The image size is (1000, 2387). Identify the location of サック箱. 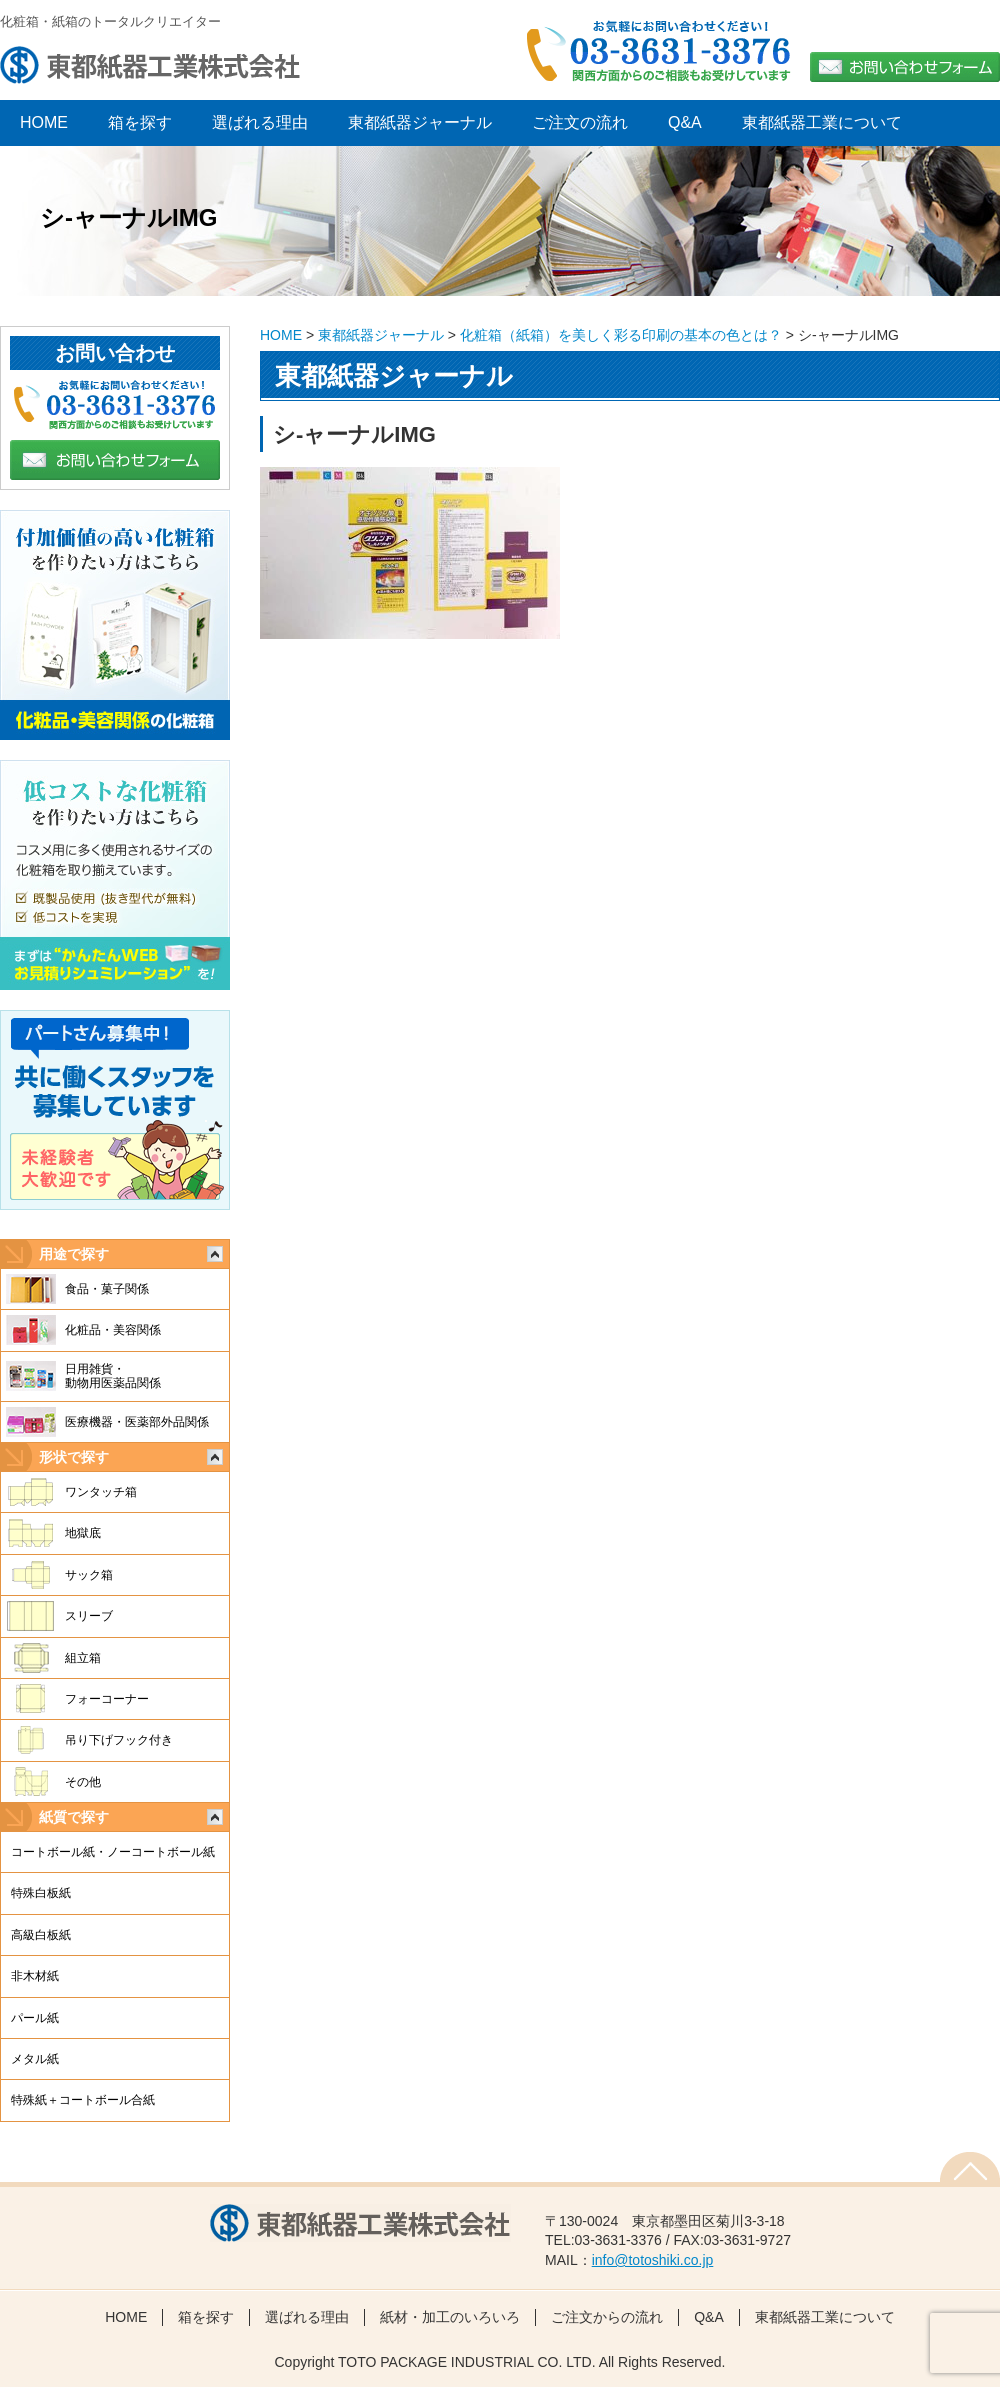
(89, 1575).